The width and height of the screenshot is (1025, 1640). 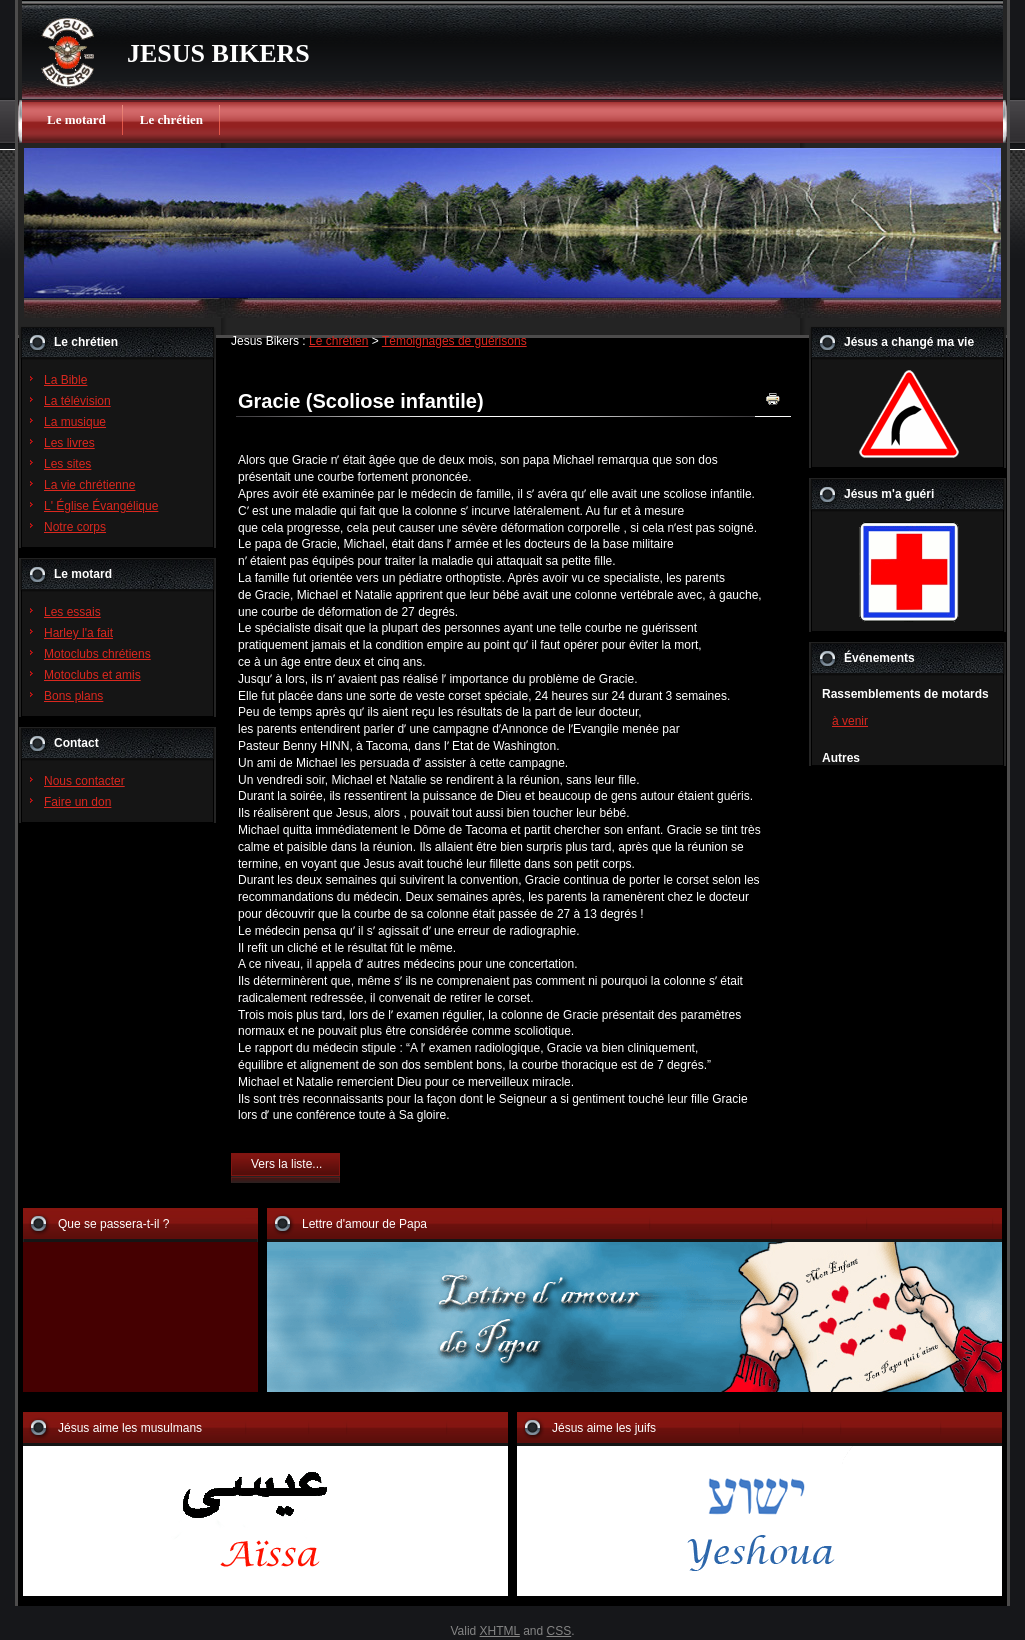 What do you see at coordinates (73, 696) in the screenshot?
I see `Bons plans` at bounding box center [73, 696].